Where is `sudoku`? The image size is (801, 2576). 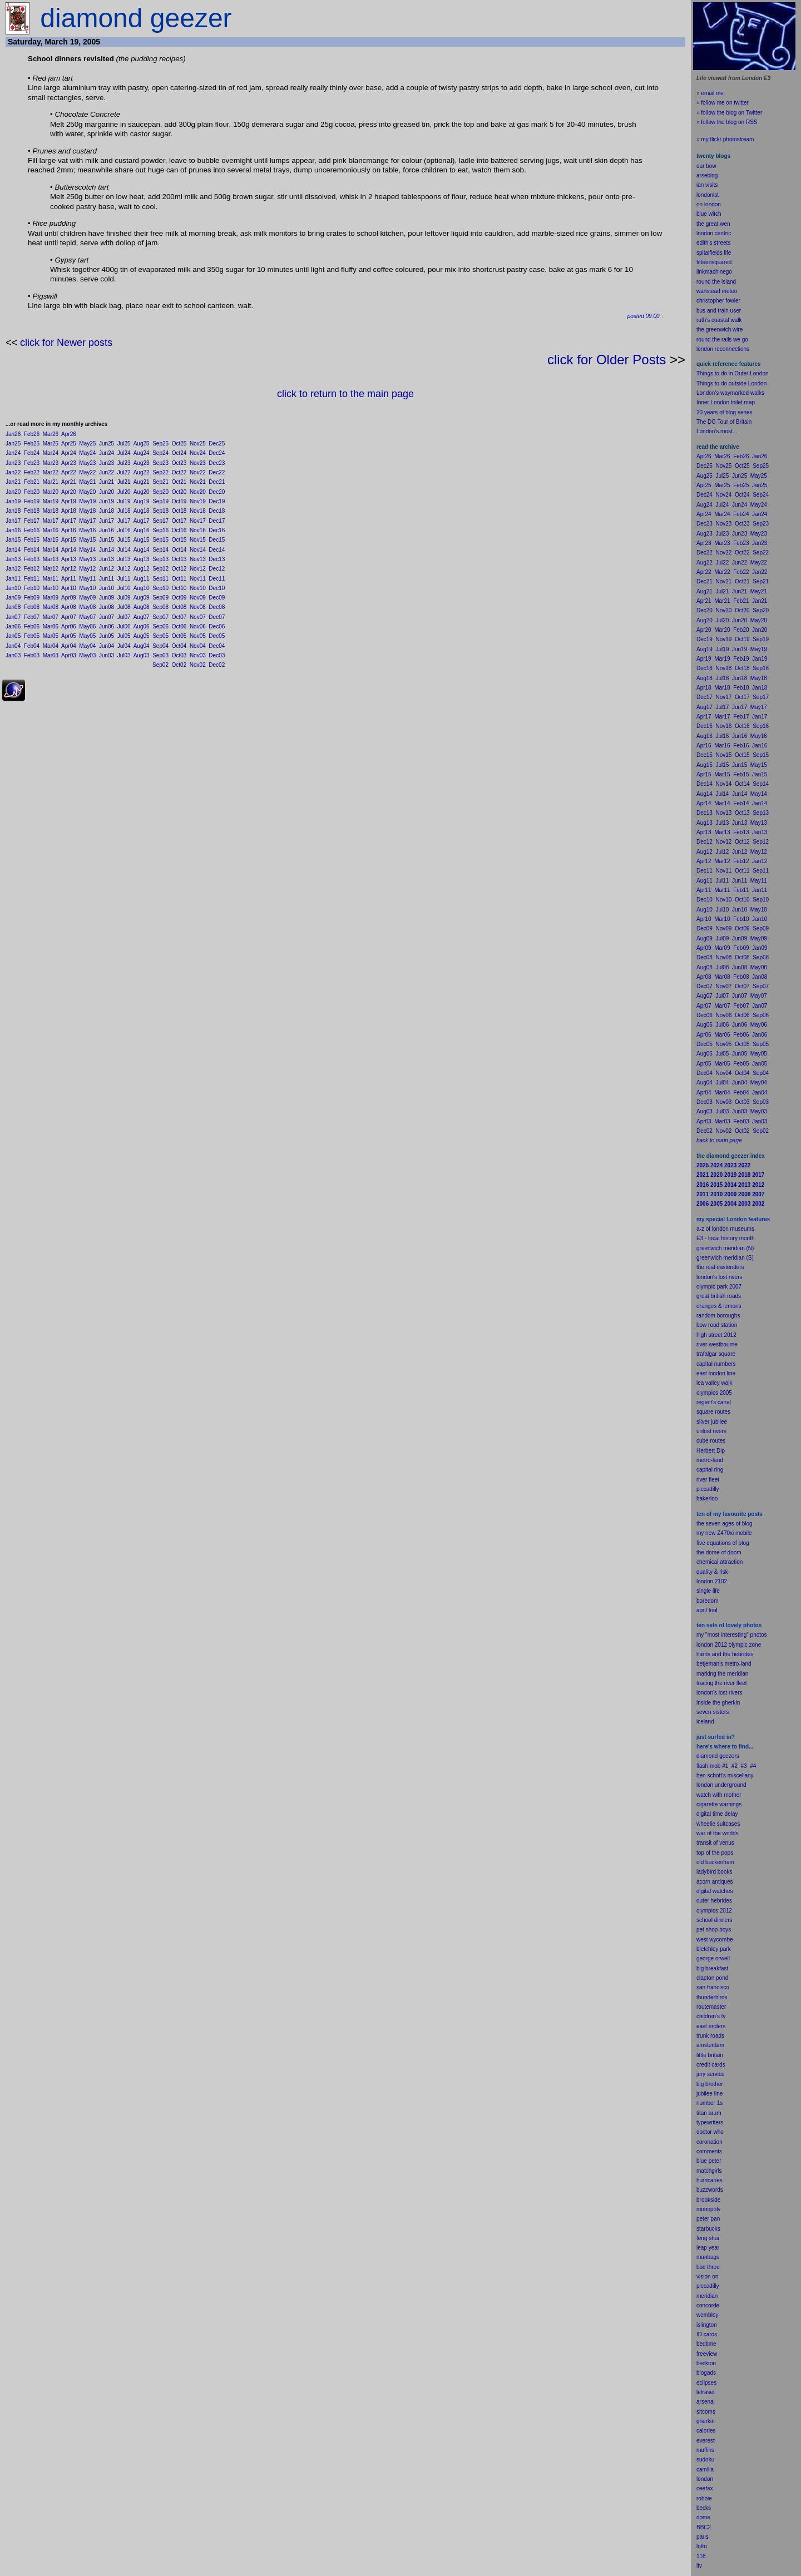 sudoku is located at coordinates (705, 2459).